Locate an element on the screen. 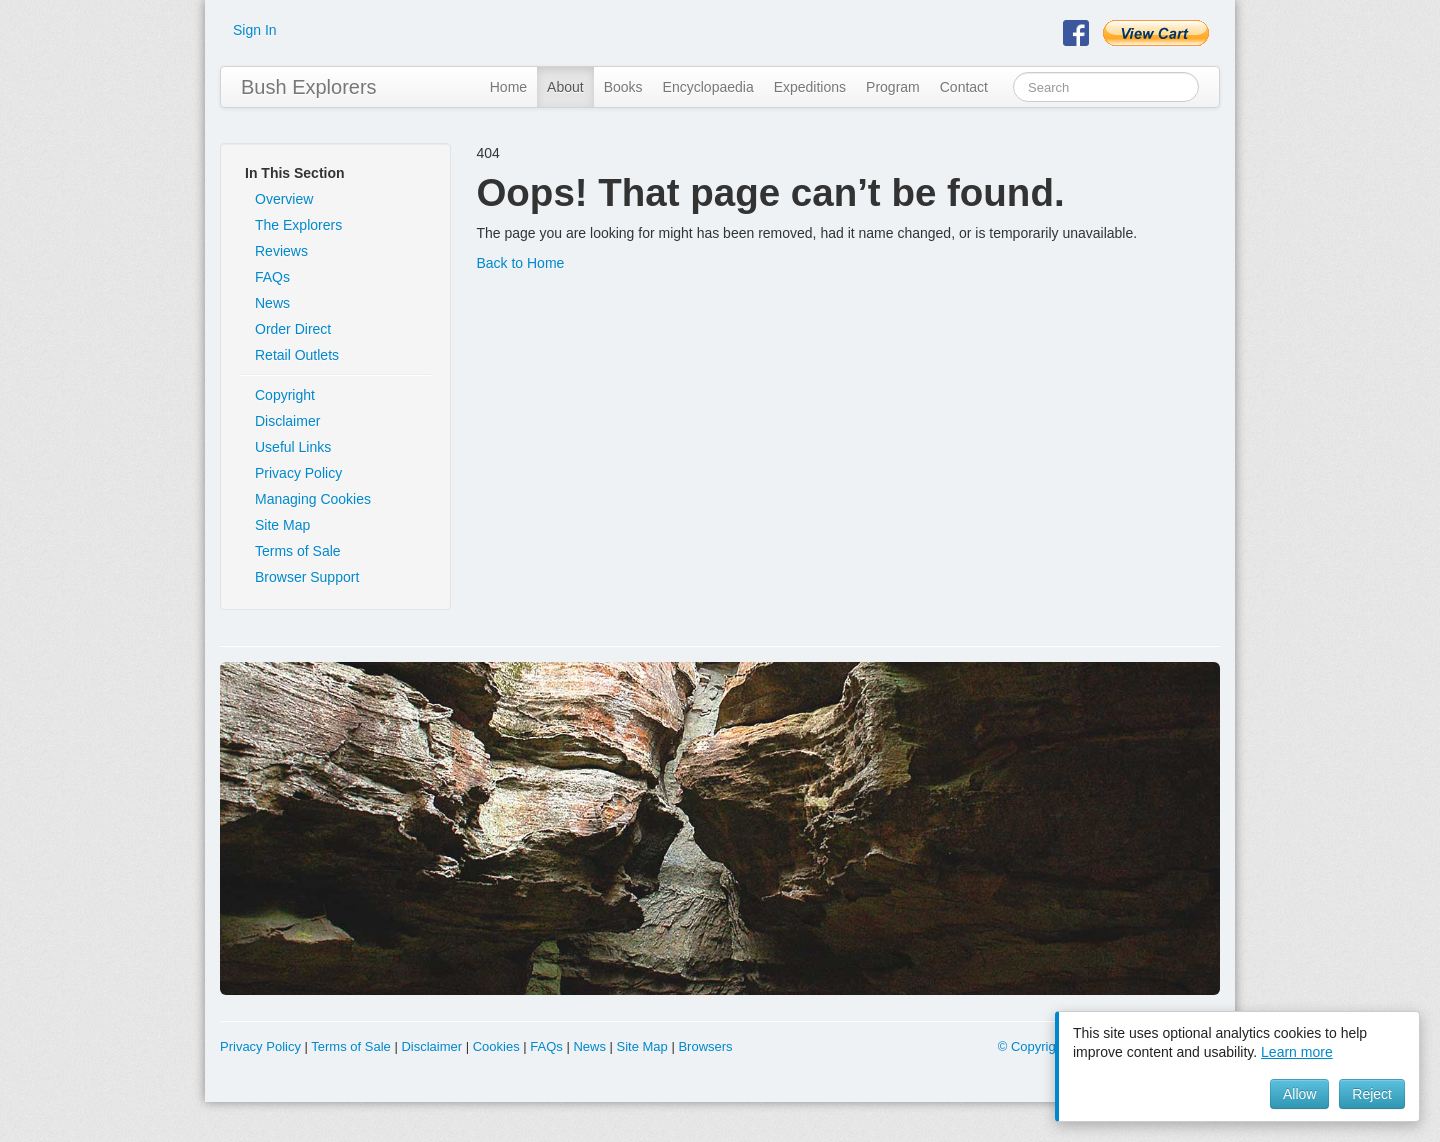 This screenshot has width=1440, height=1142. Allow is located at coordinates (1299, 1094).